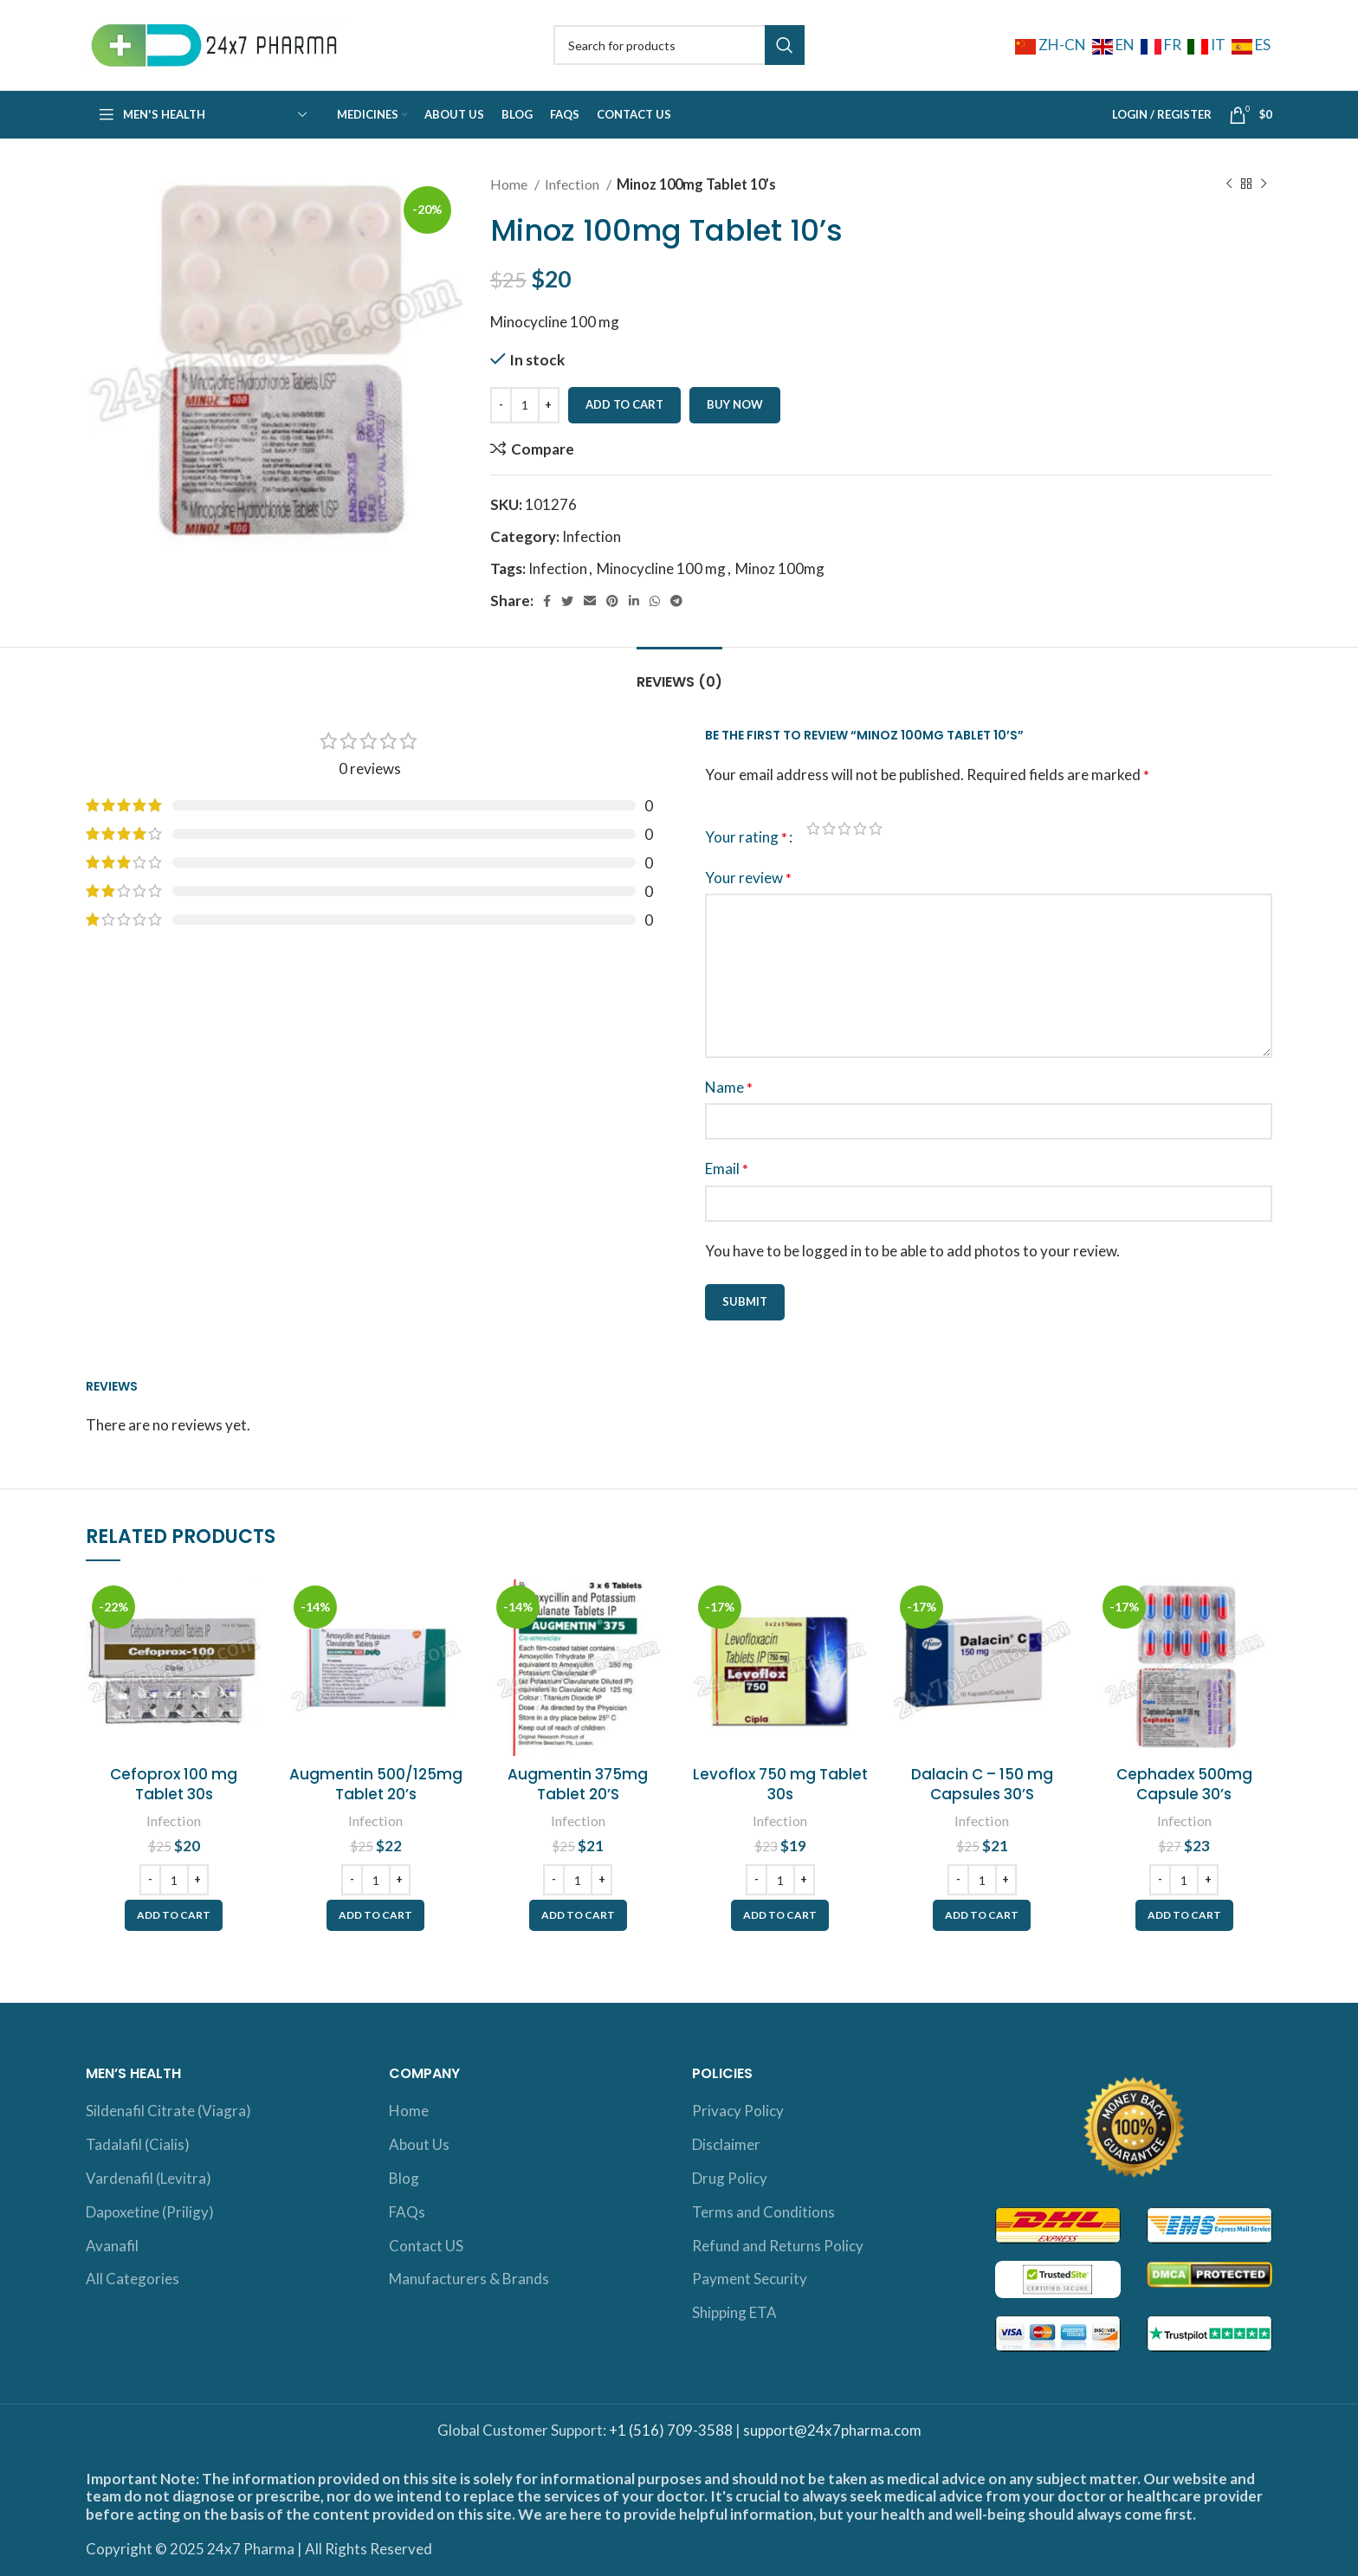 The height and width of the screenshot is (2576, 1358). What do you see at coordinates (671, 2430) in the screenshot?
I see `+1 (516) 709-3588` at bounding box center [671, 2430].